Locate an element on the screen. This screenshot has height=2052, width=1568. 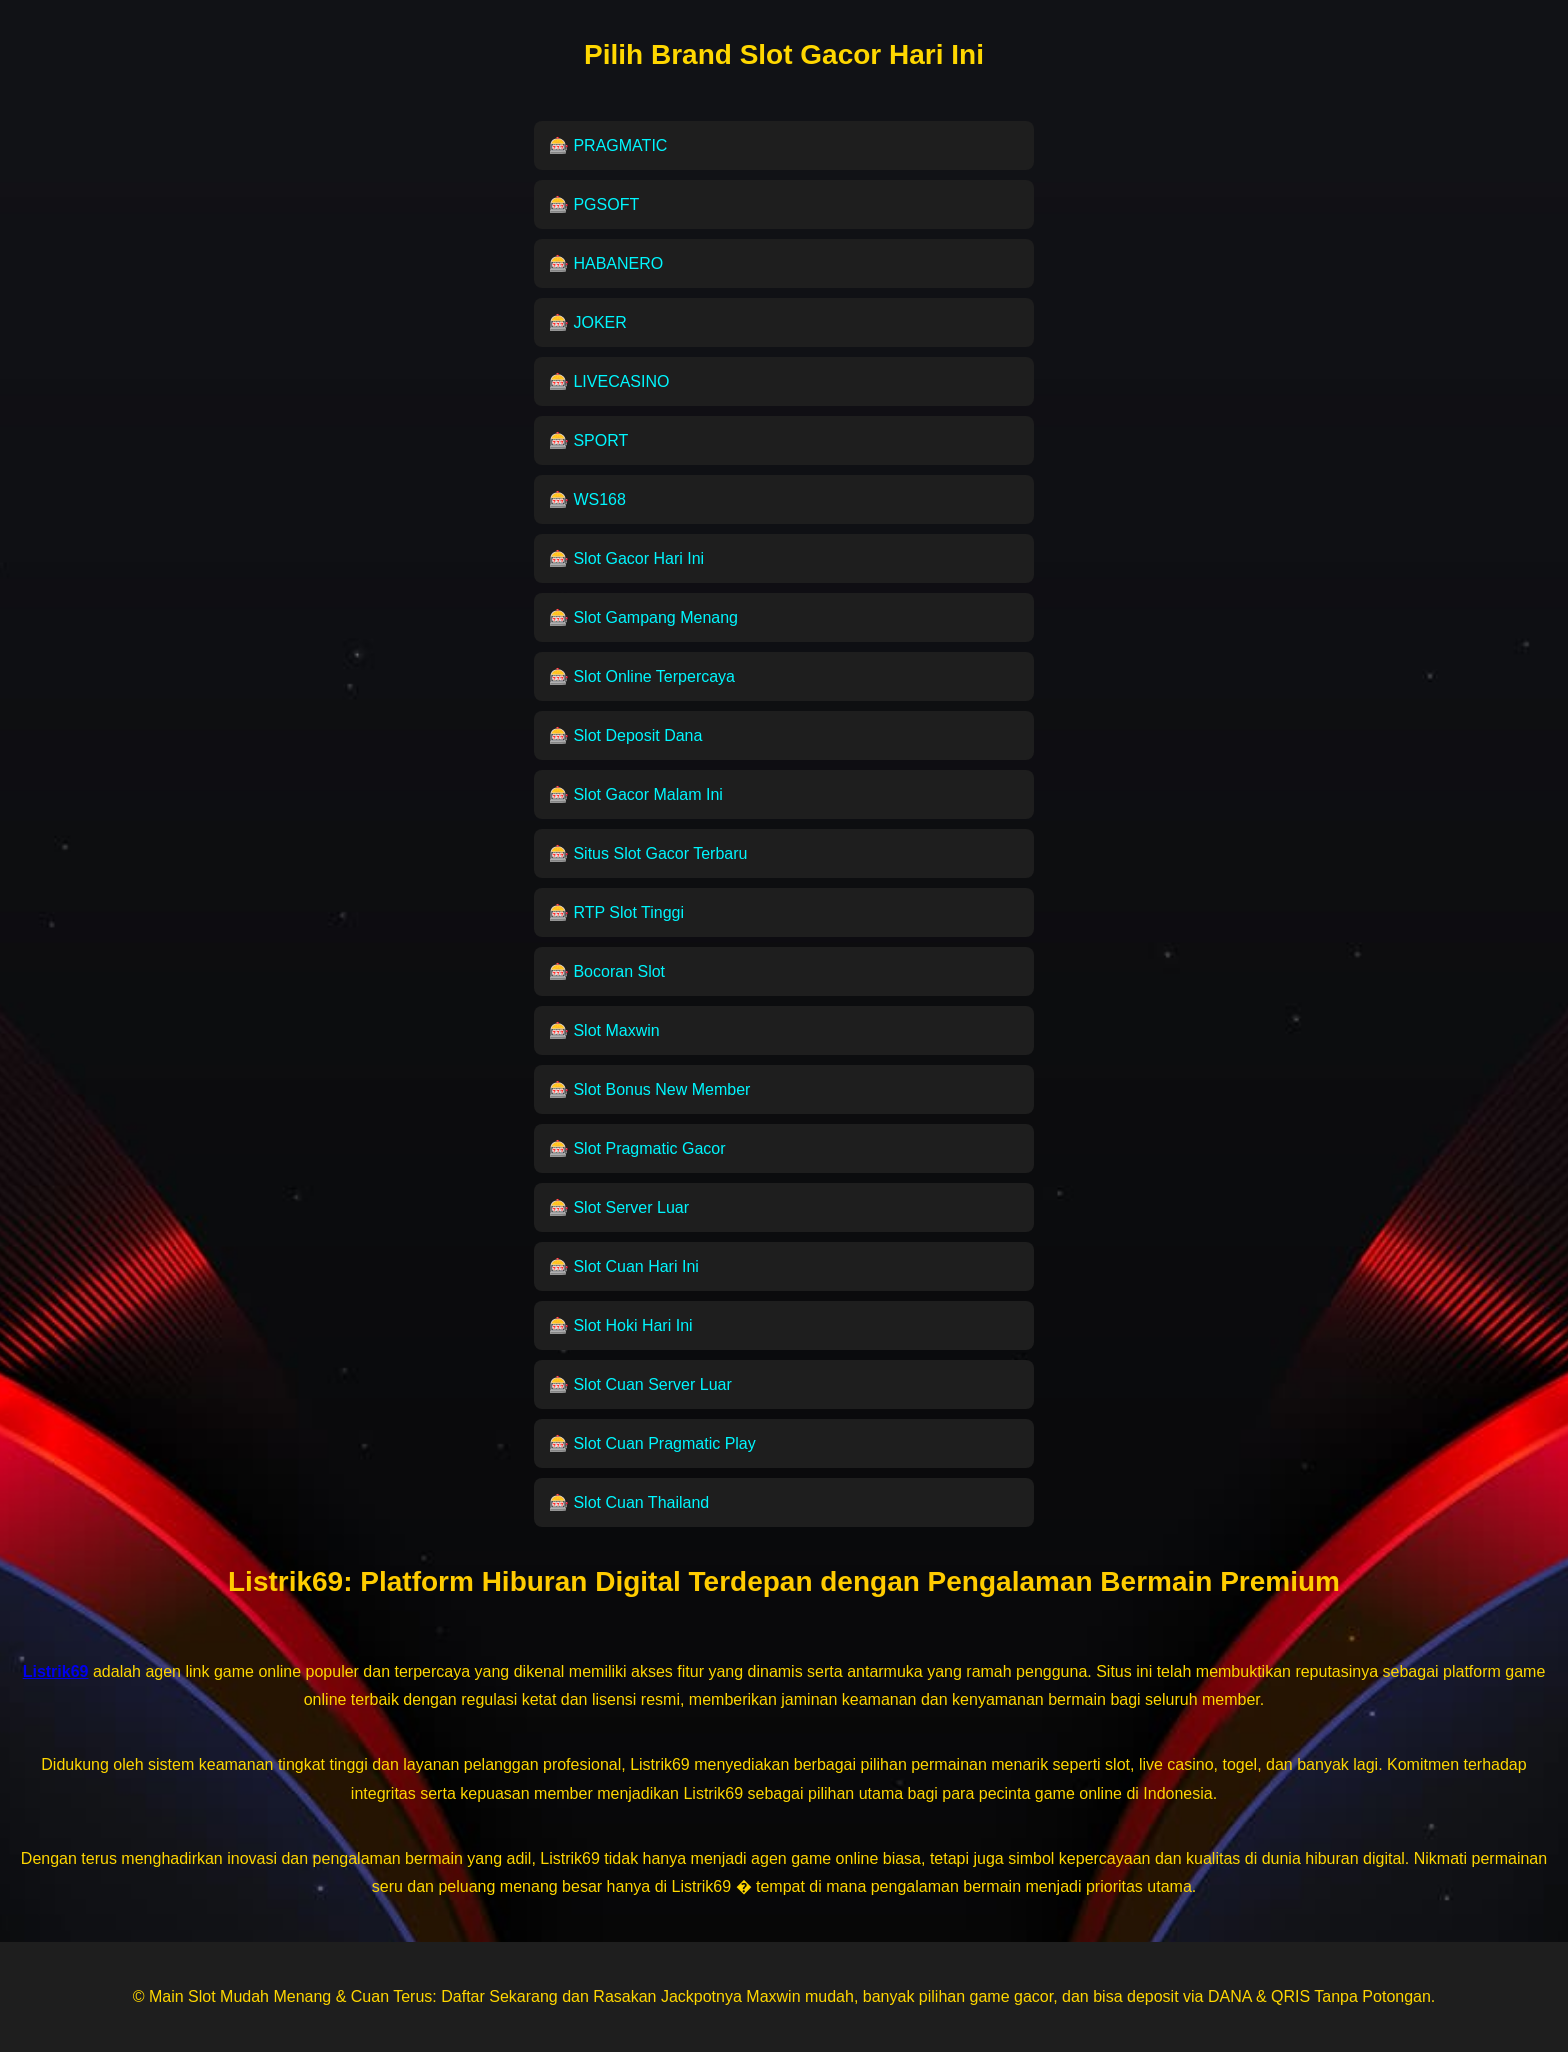
🎰 Slot Deposit Dana is located at coordinates (625, 735).